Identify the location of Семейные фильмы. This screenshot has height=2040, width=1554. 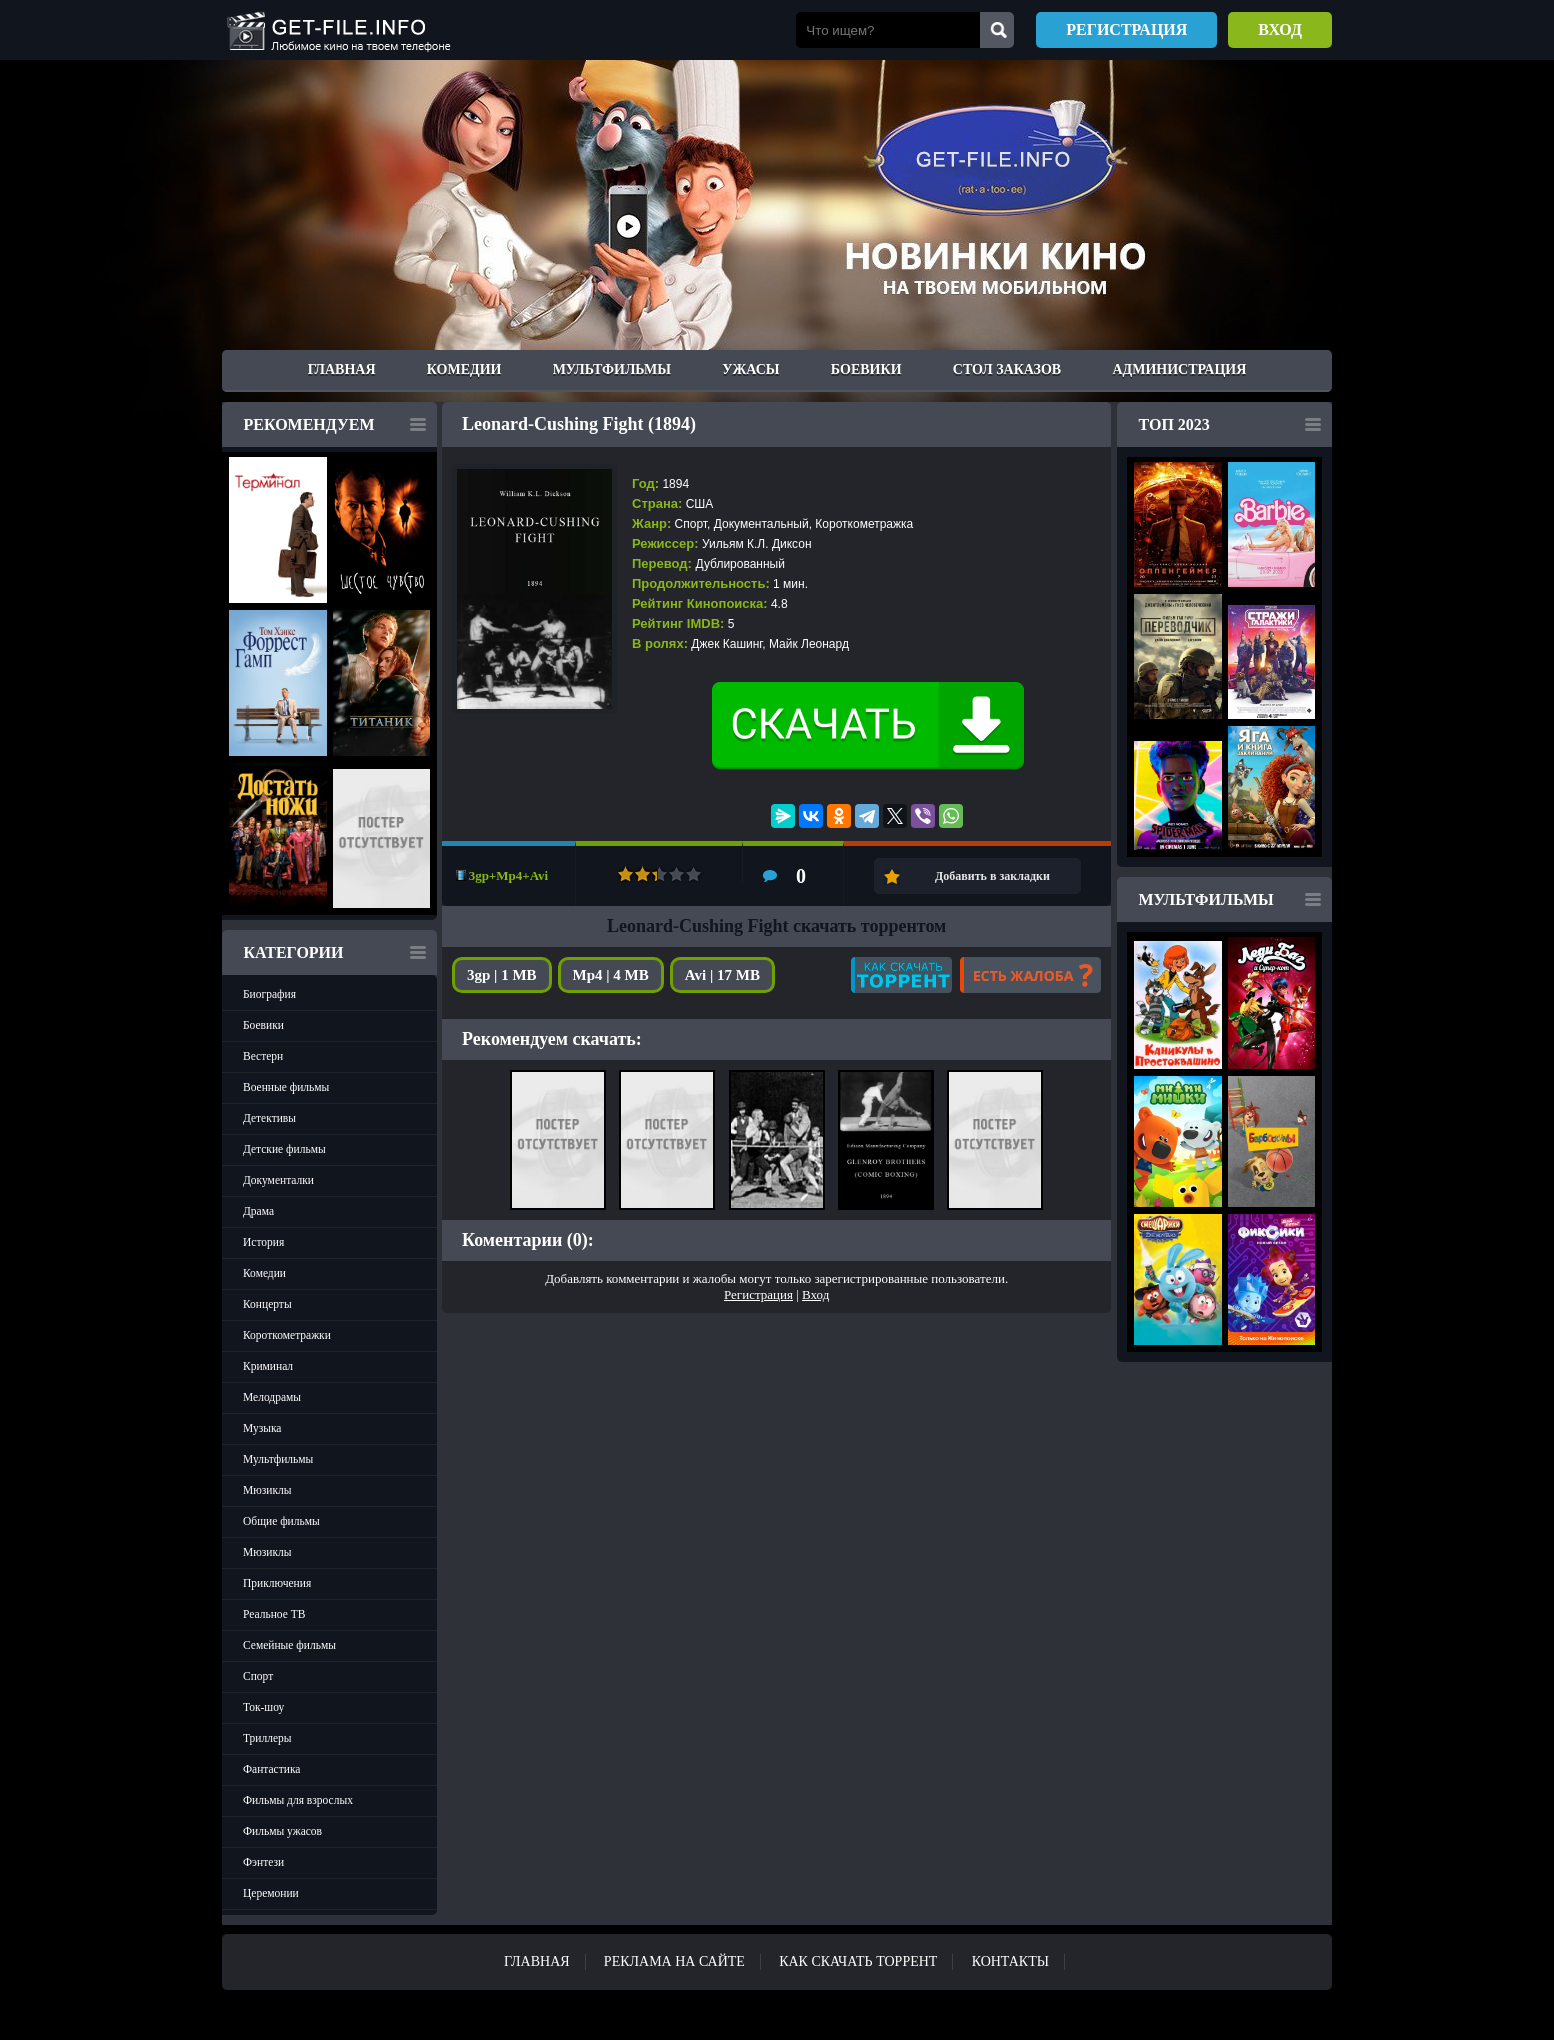
(289, 1645).